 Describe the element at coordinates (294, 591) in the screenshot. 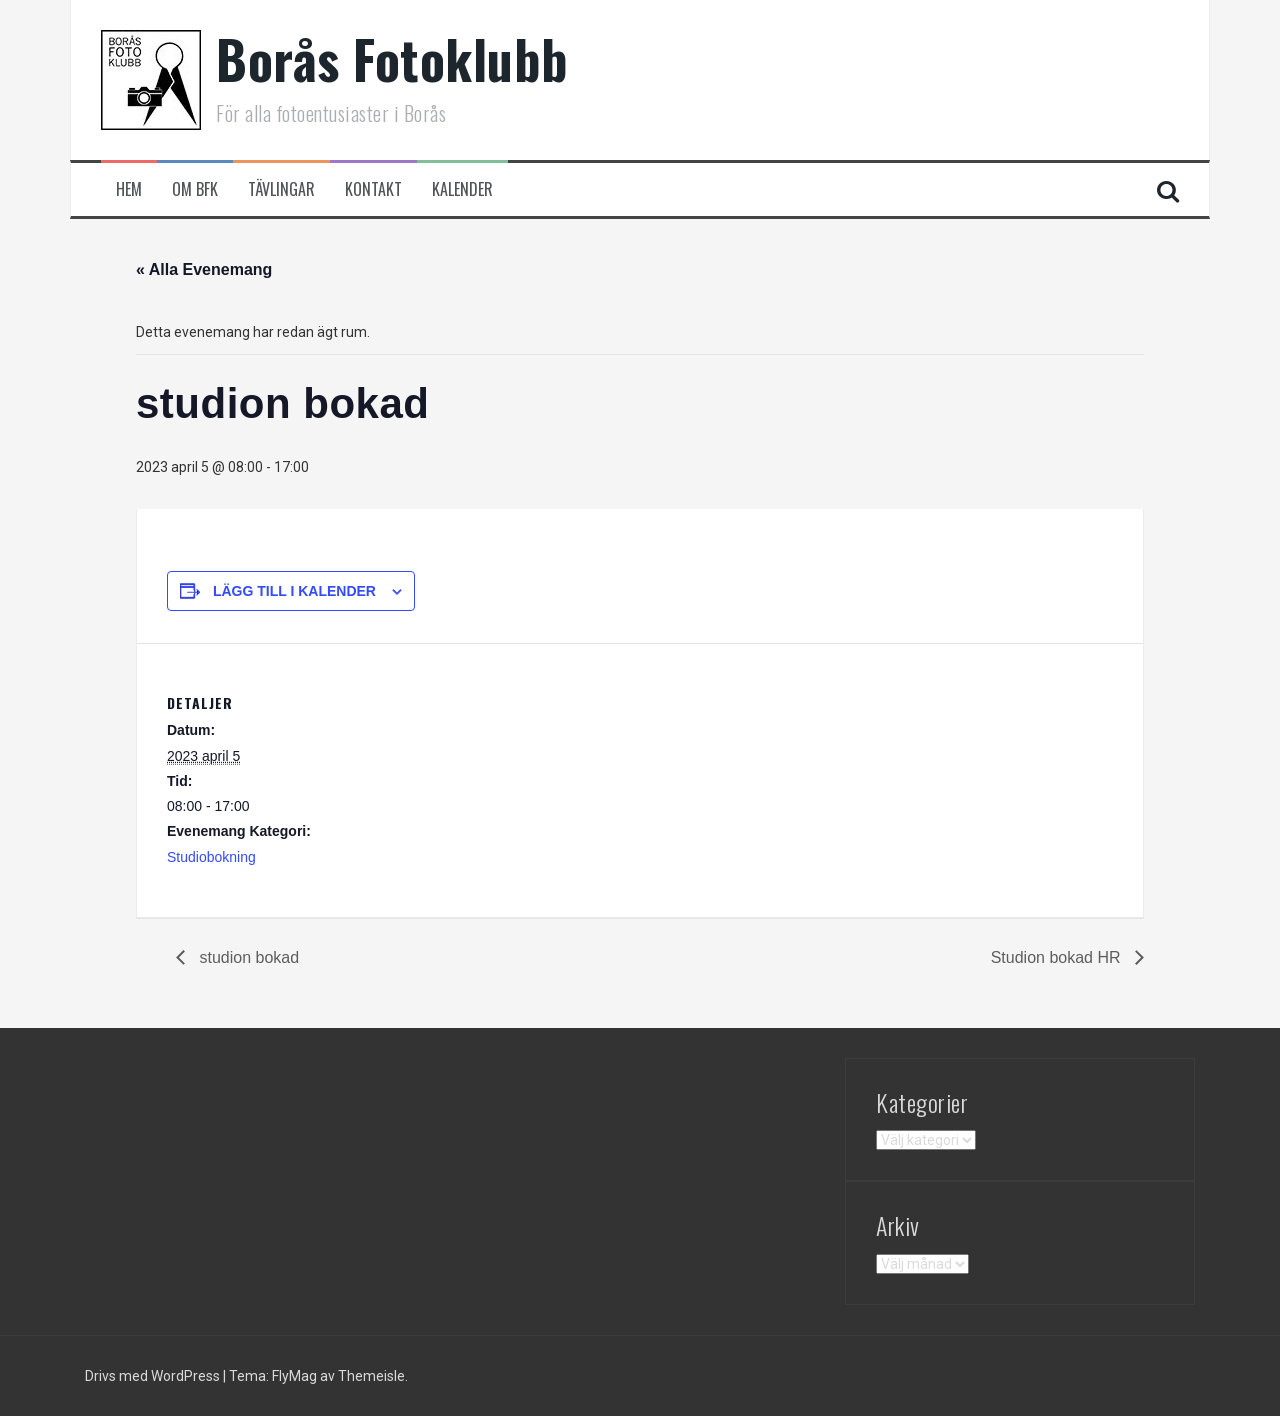

I see `Lägg till i kalender [Visa länkar för att lägga till evenemang i din kalender]` at that location.